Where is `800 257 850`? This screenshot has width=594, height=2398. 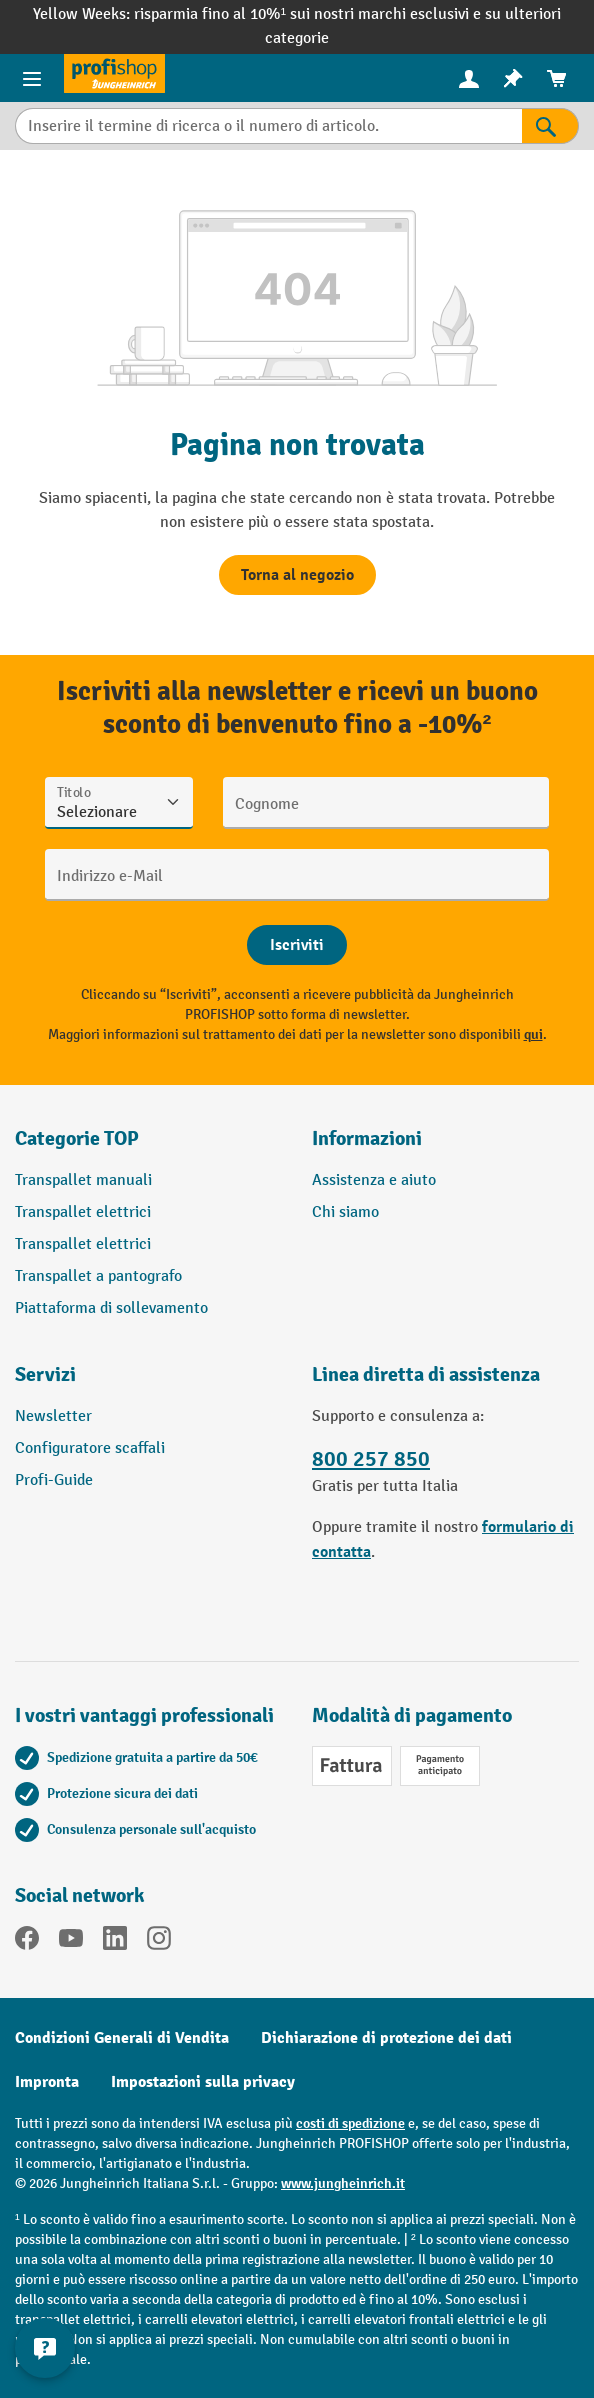 800 257 850 is located at coordinates (371, 1459).